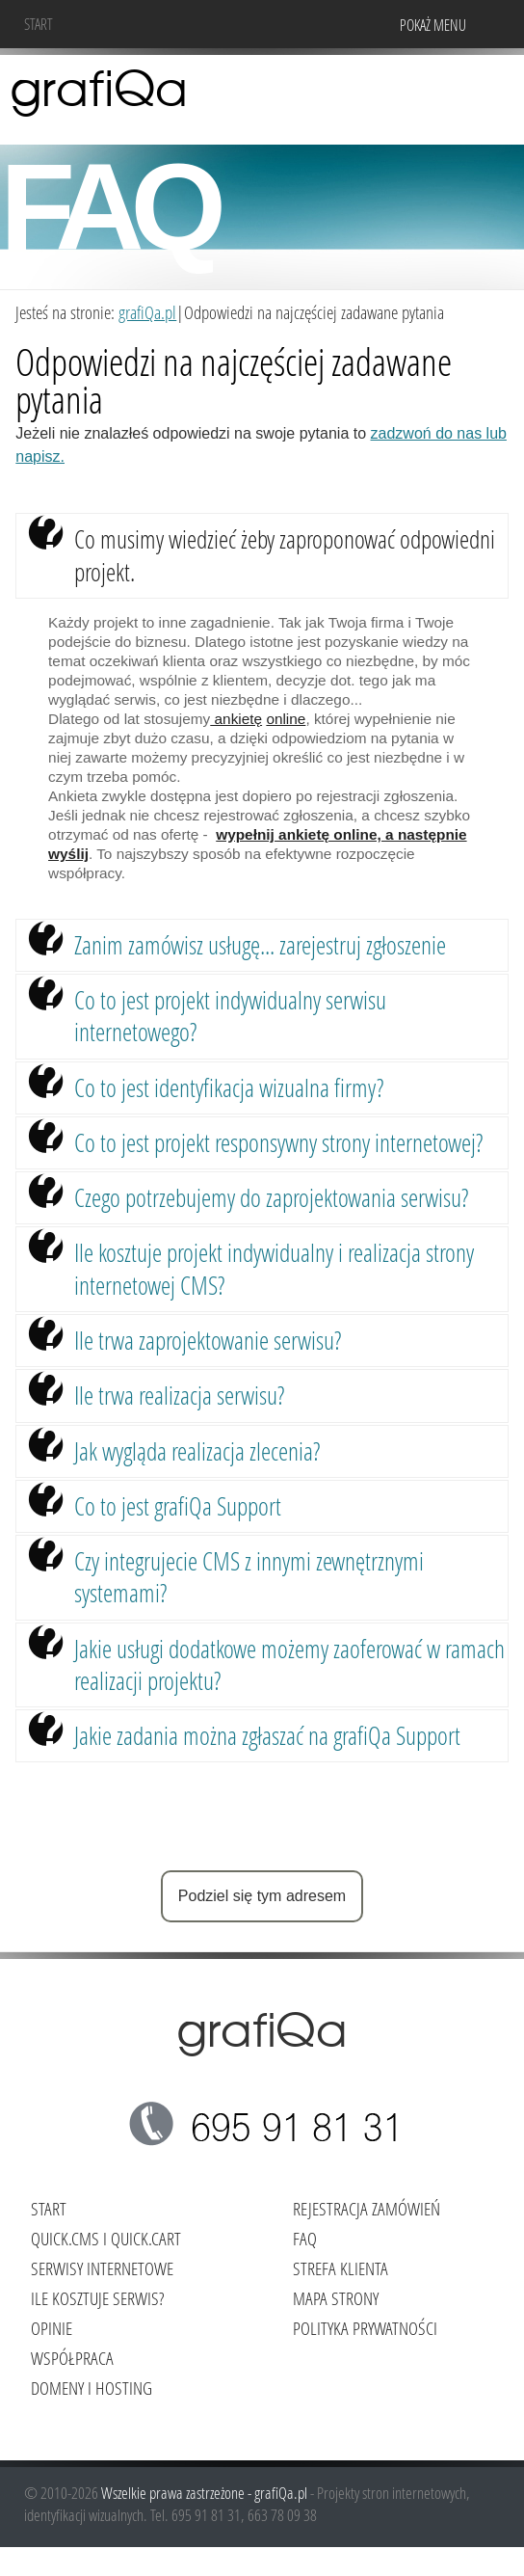  What do you see at coordinates (365, 2328) in the screenshot?
I see `Polityka Prywatności` at bounding box center [365, 2328].